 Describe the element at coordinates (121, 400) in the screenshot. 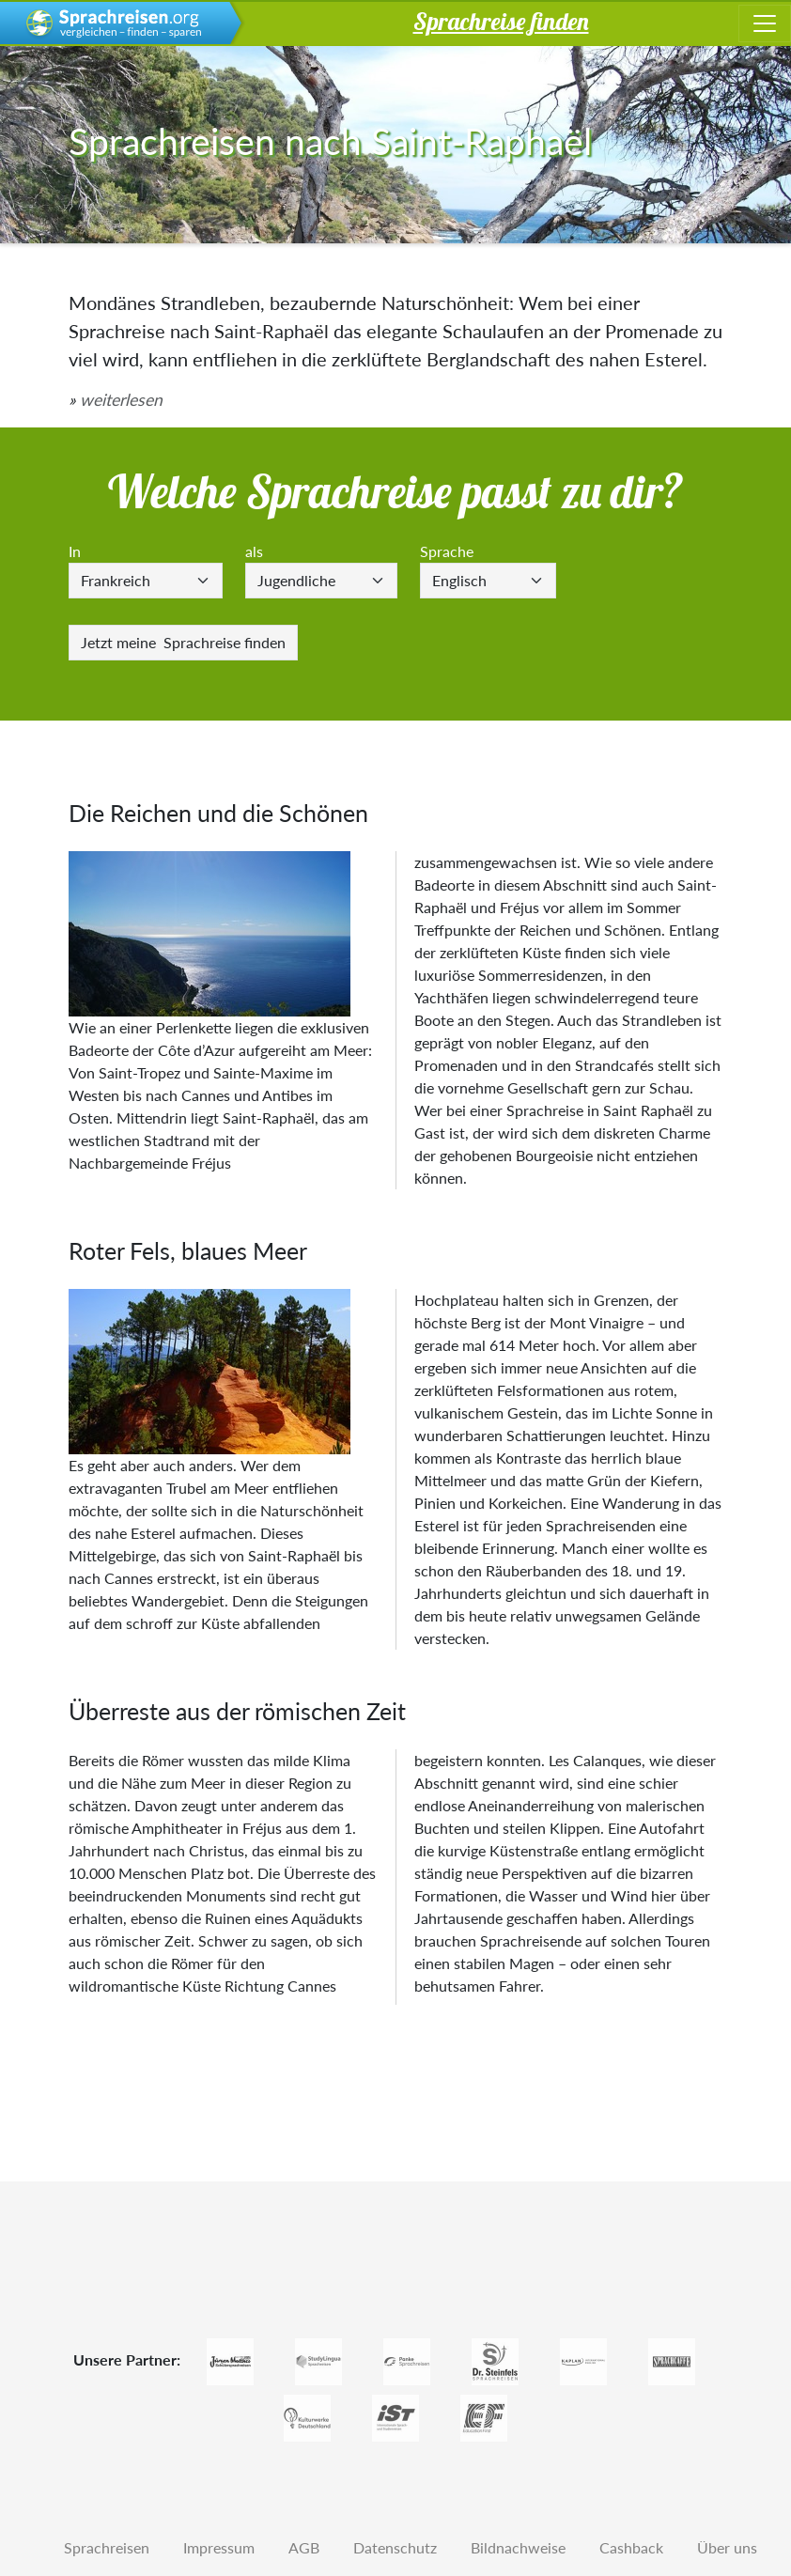

I see `weiterlesen` at that location.